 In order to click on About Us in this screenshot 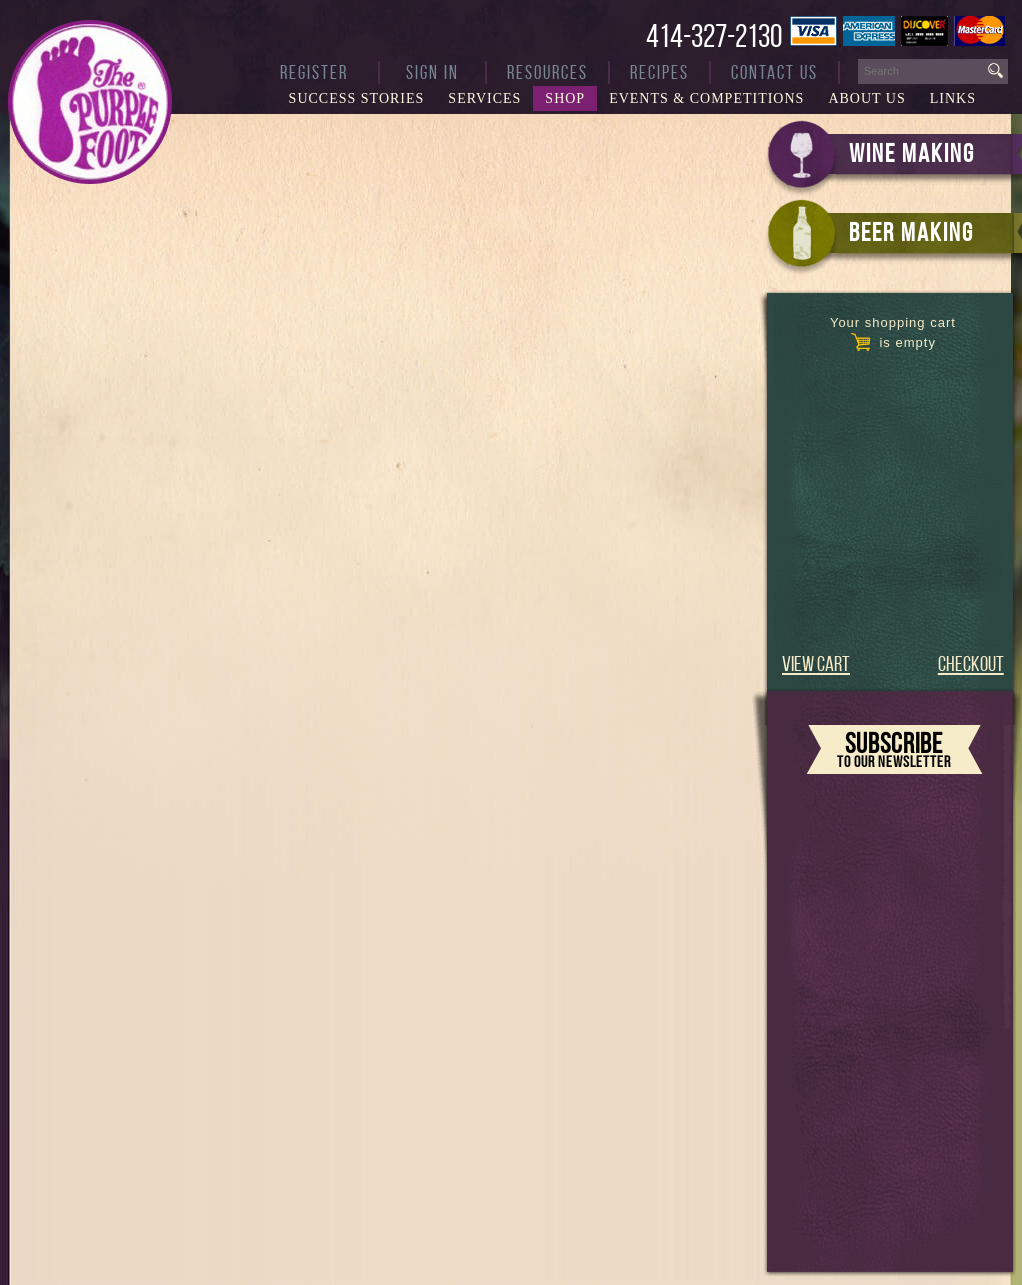, I will do `click(866, 98)`.